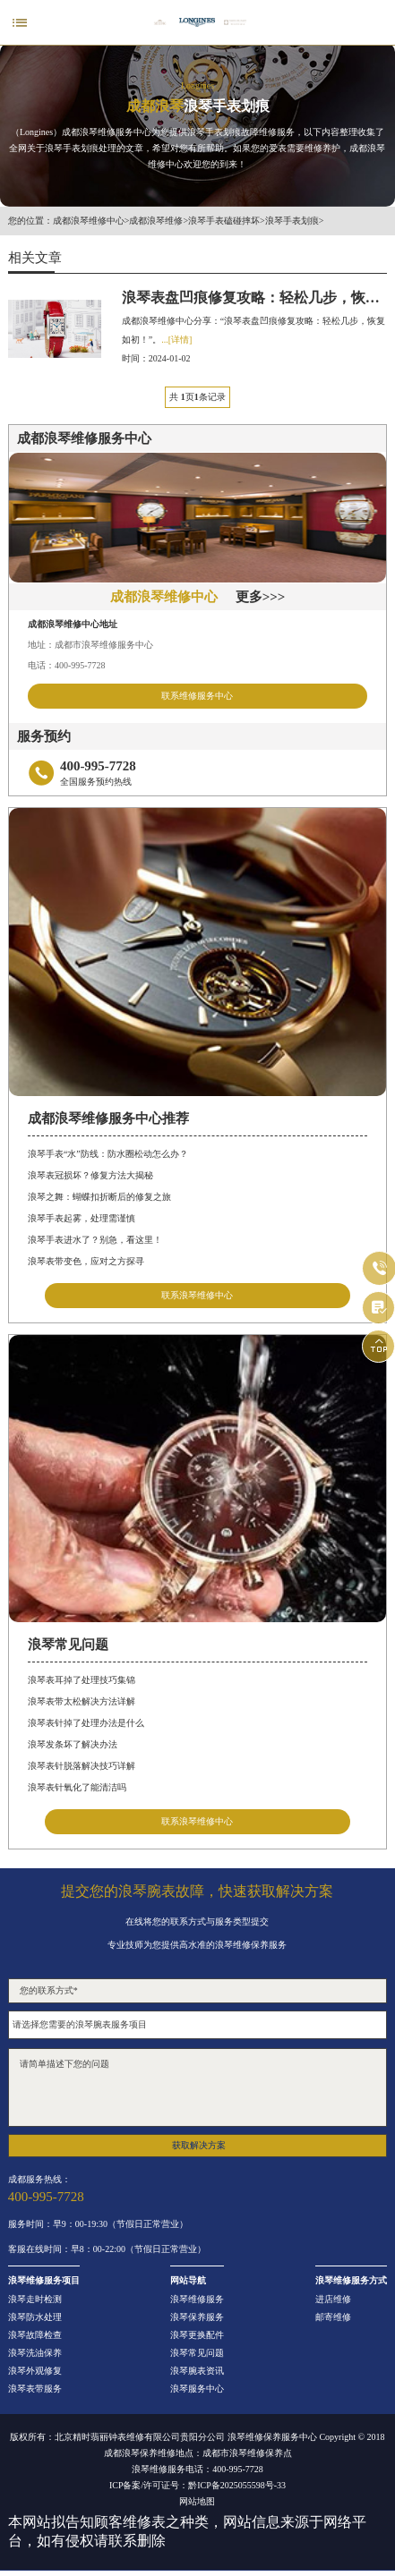 The height and width of the screenshot is (2576, 395). Describe the element at coordinates (197, 2317) in the screenshot. I see `浪琴保养服务` at that location.